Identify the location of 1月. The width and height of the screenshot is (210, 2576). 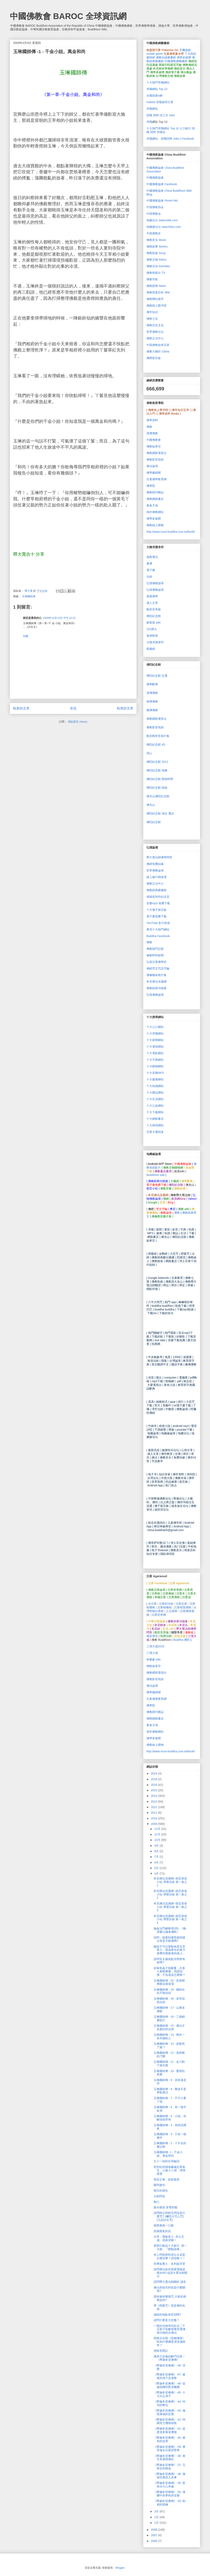
(157, 2522).